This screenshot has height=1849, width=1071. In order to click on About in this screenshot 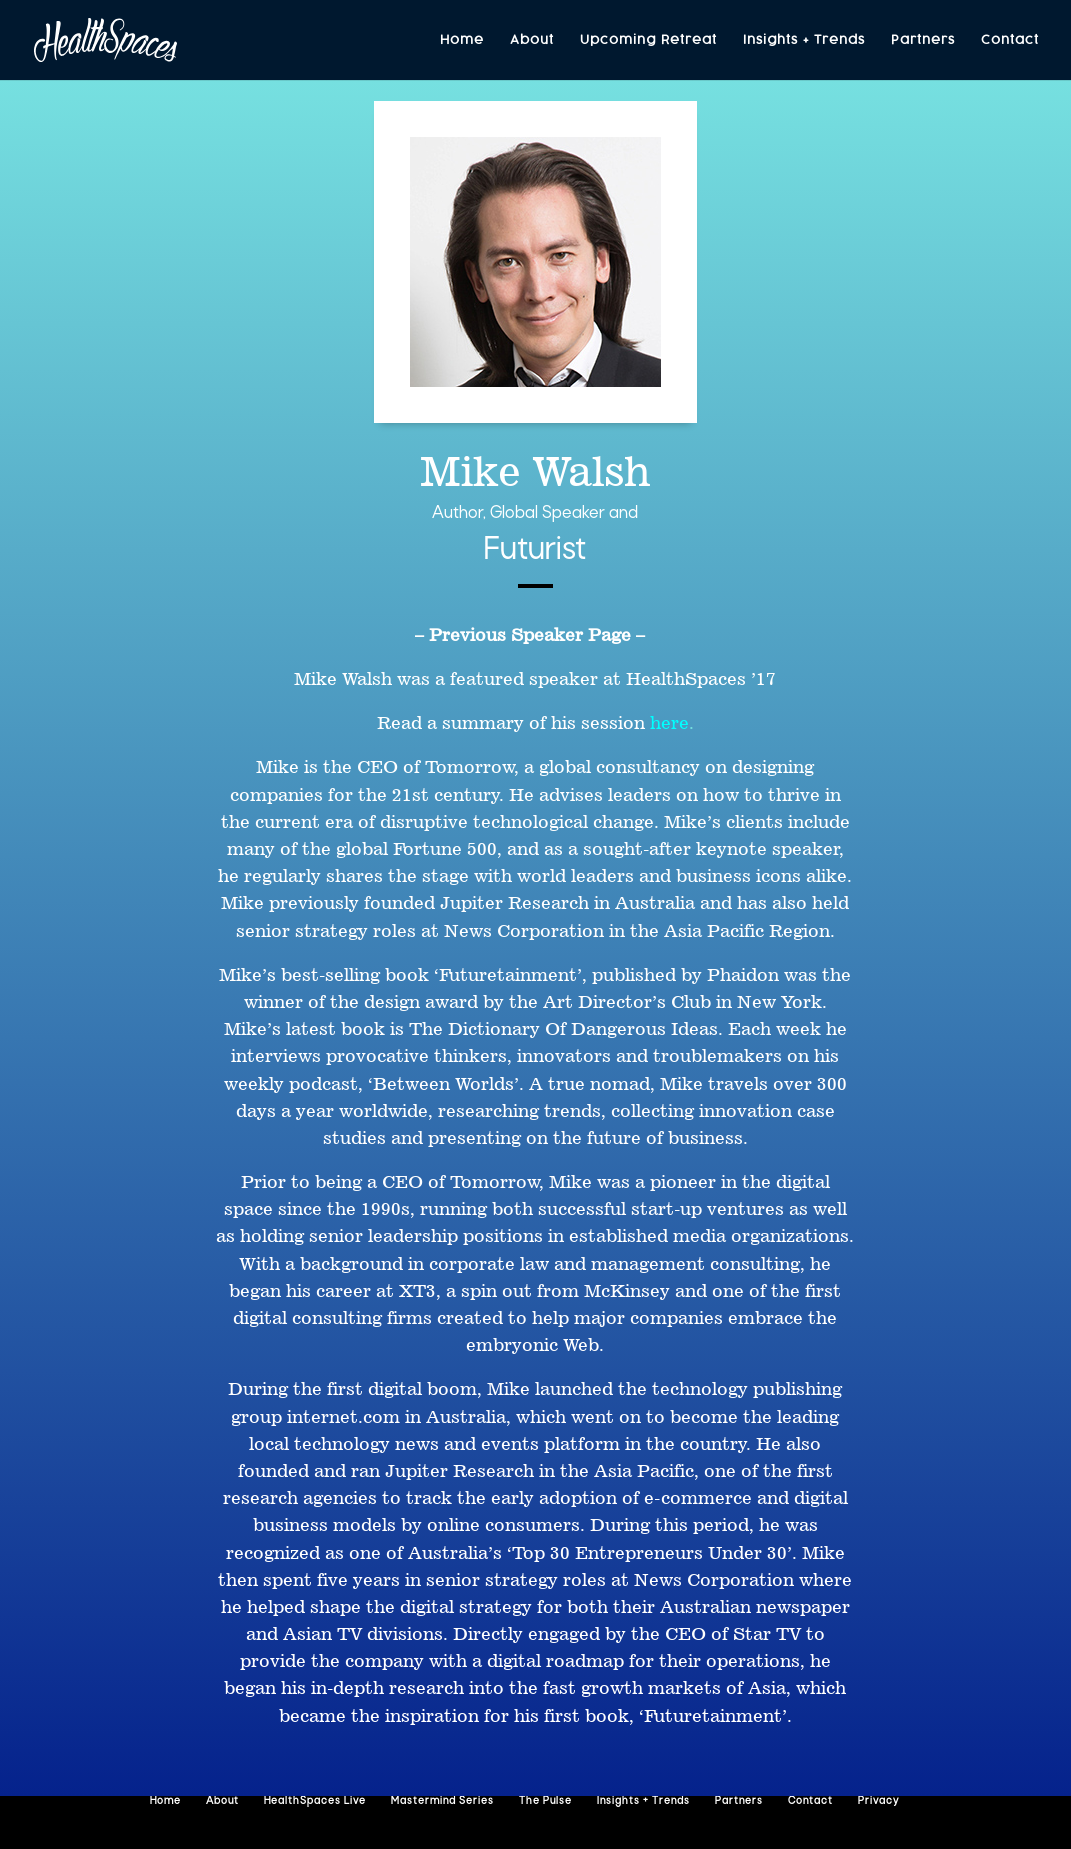, I will do `click(532, 40)`.